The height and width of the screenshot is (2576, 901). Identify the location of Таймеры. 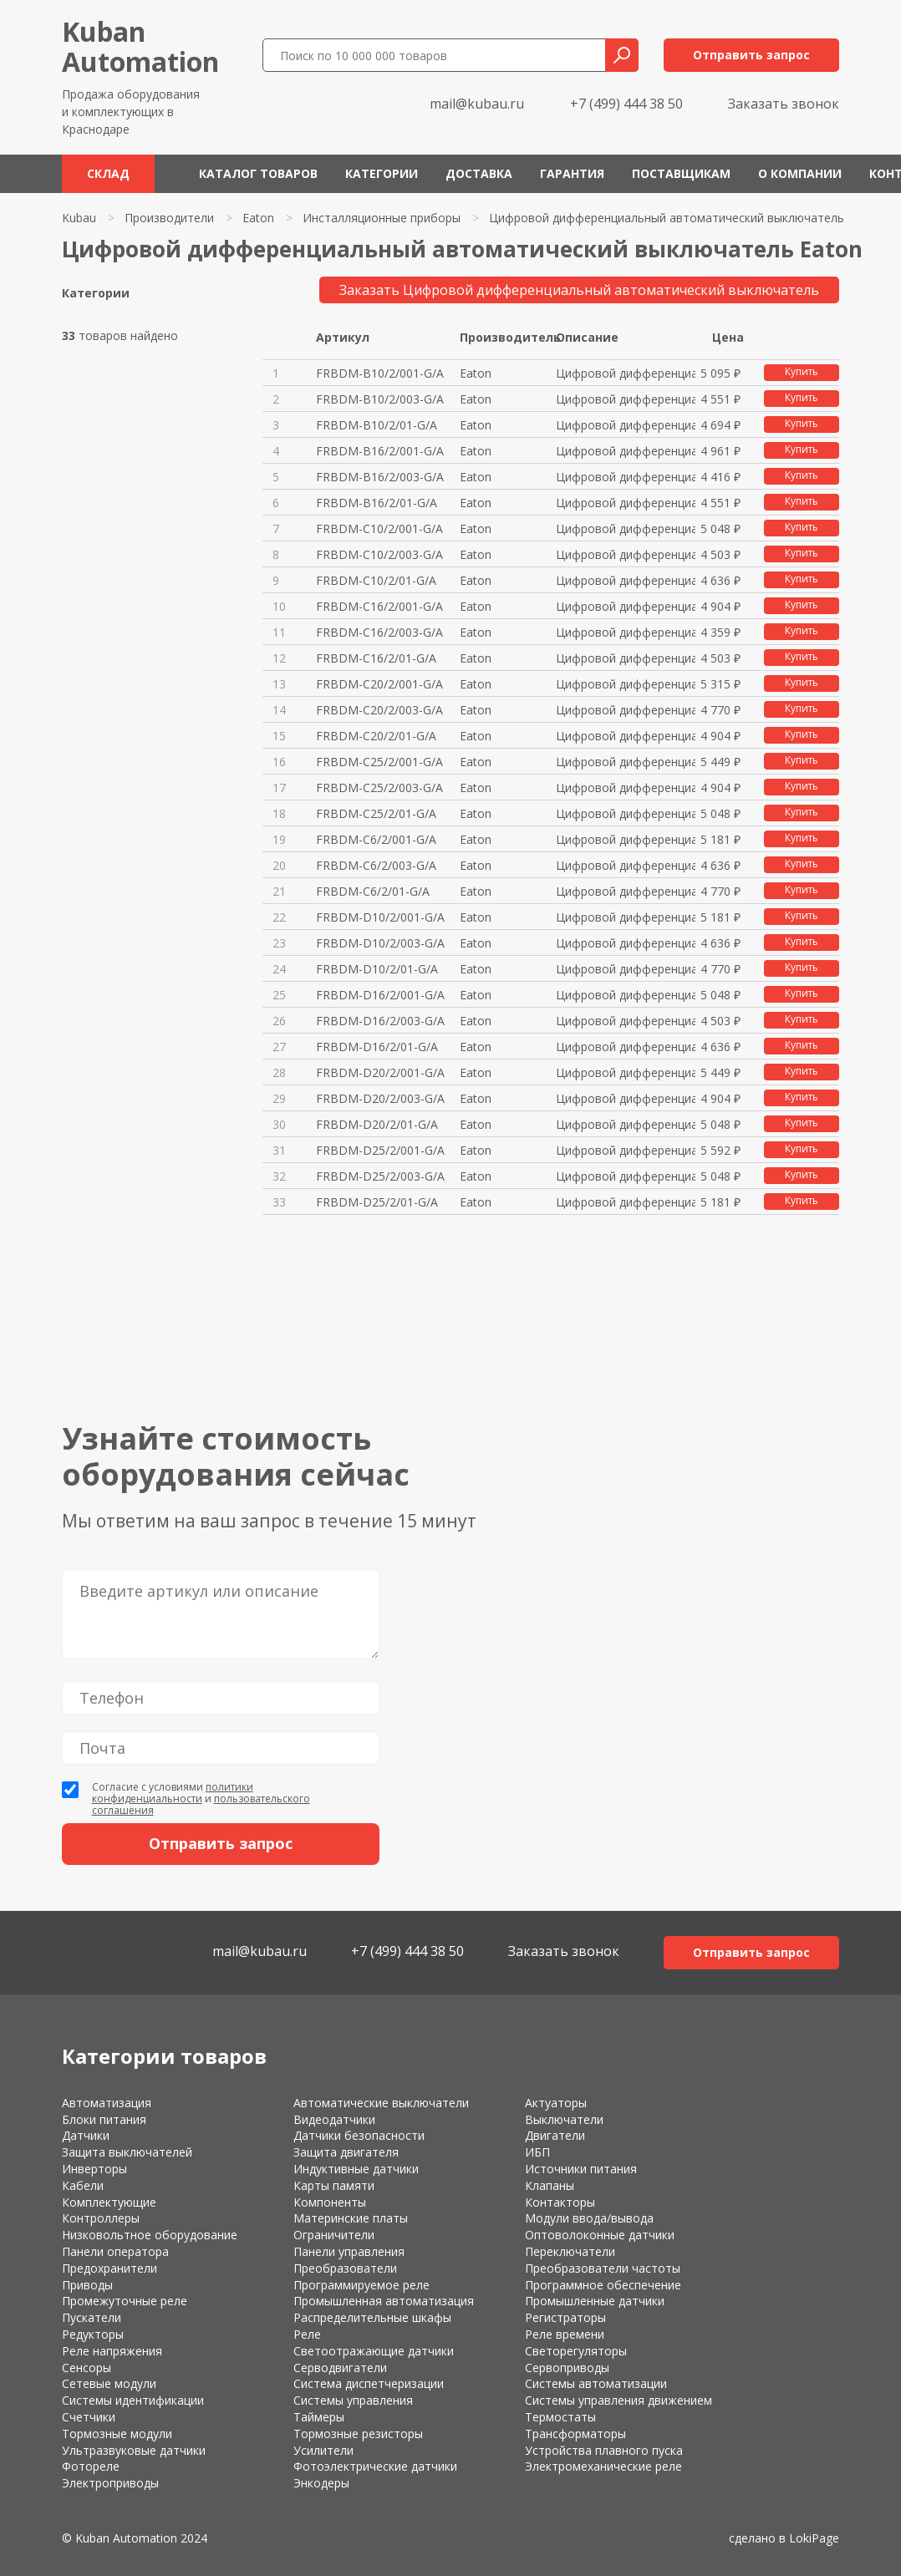
(318, 2417).